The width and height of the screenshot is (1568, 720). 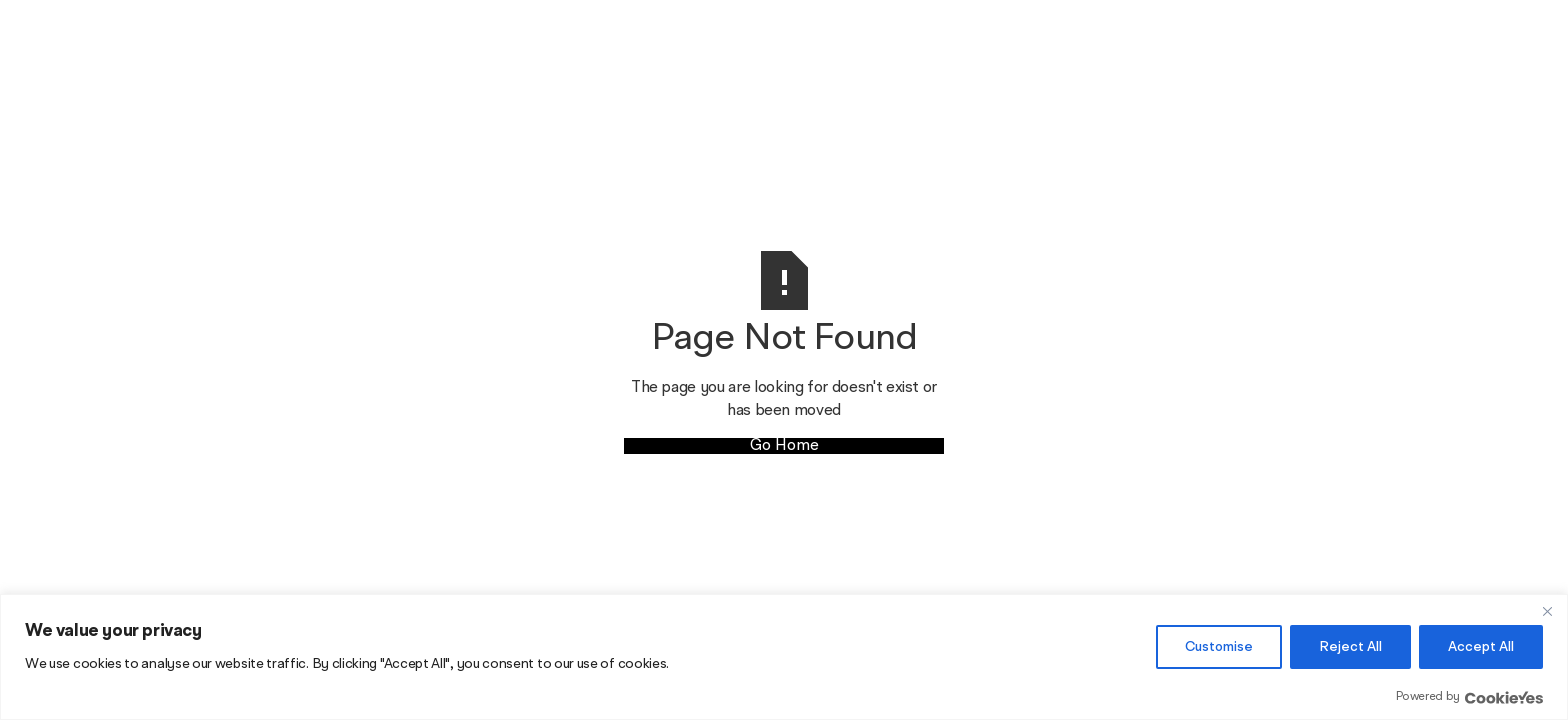 I want to click on [Close], so click(x=1547, y=611).